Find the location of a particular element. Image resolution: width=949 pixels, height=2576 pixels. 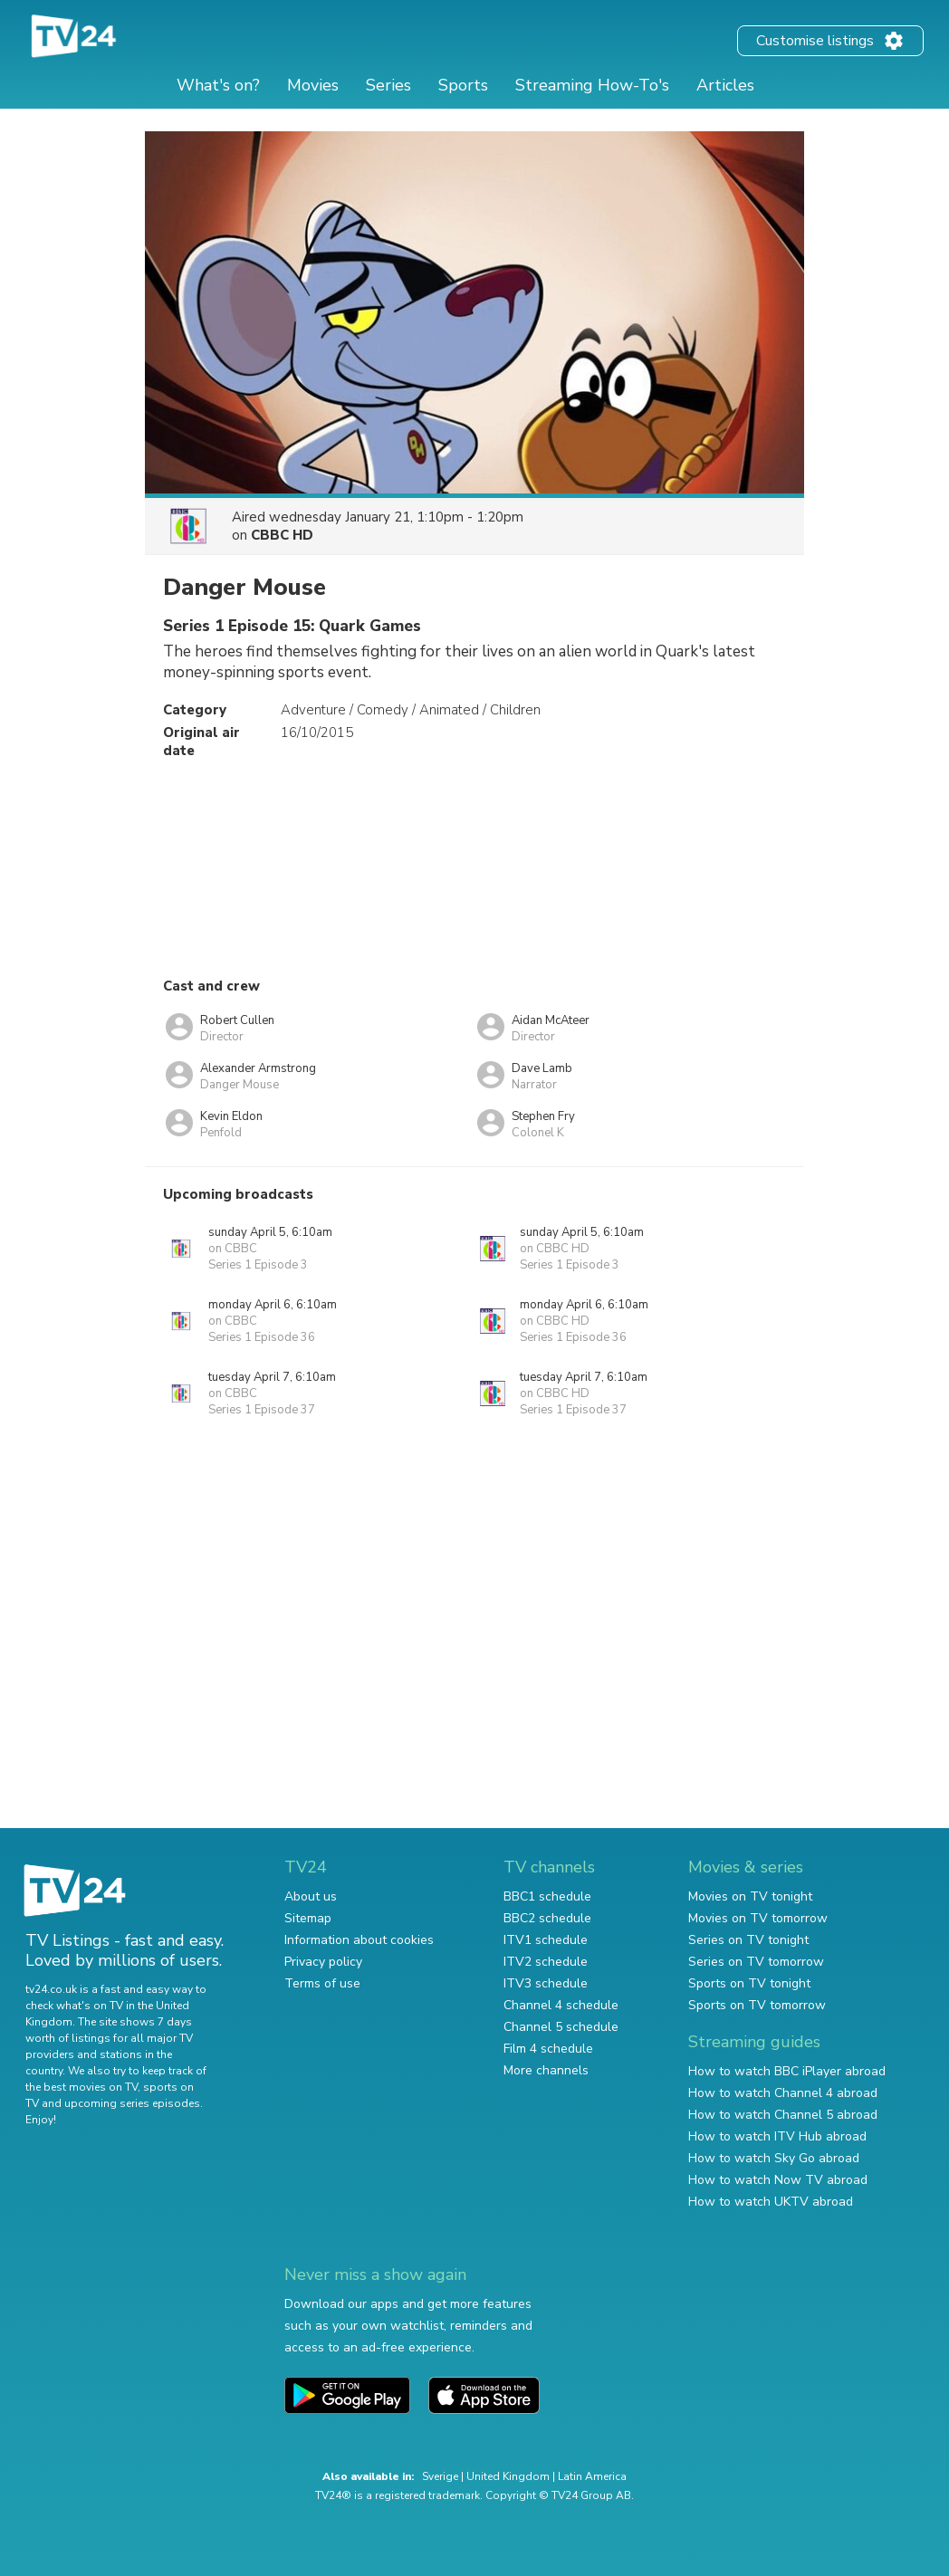

BBC1 schedule is located at coordinates (547, 1896).